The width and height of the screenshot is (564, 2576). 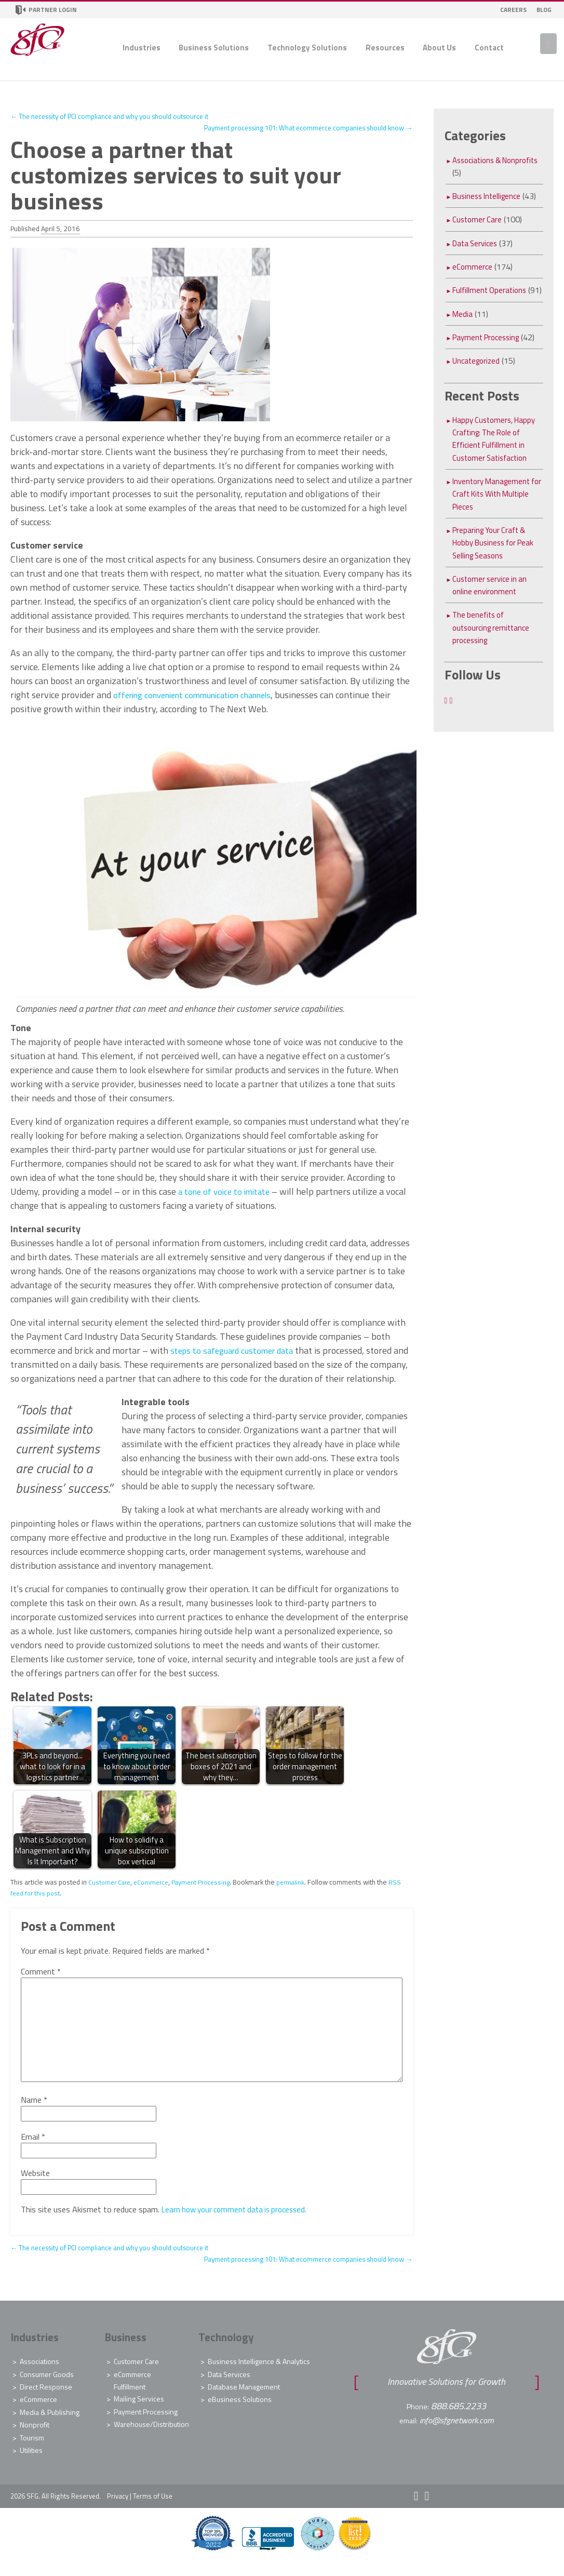 I want to click on permalink, so click(x=300, y=1896).